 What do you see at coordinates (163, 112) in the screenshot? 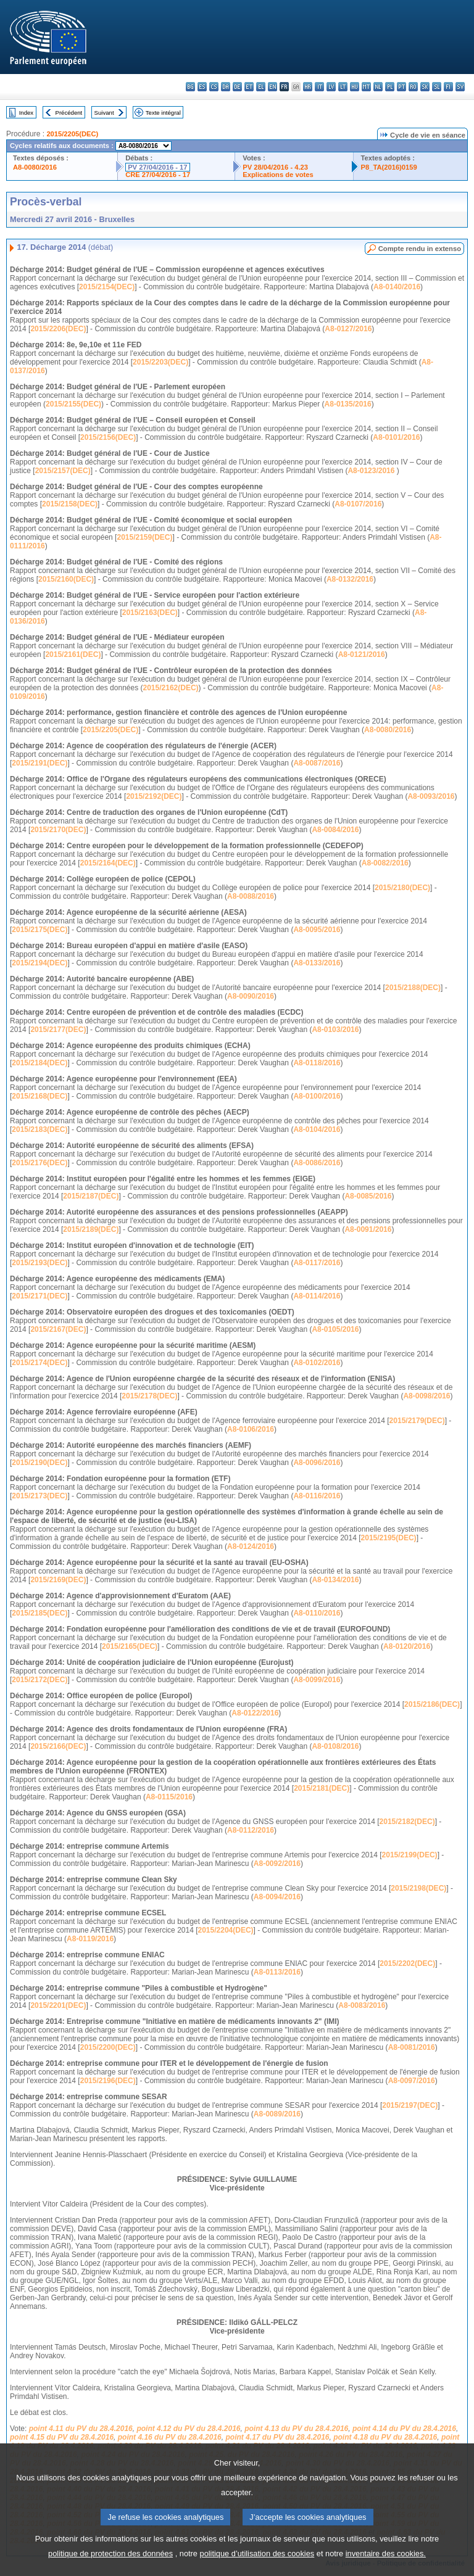
I see `Texte intégral` at bounding box center [163, 112].